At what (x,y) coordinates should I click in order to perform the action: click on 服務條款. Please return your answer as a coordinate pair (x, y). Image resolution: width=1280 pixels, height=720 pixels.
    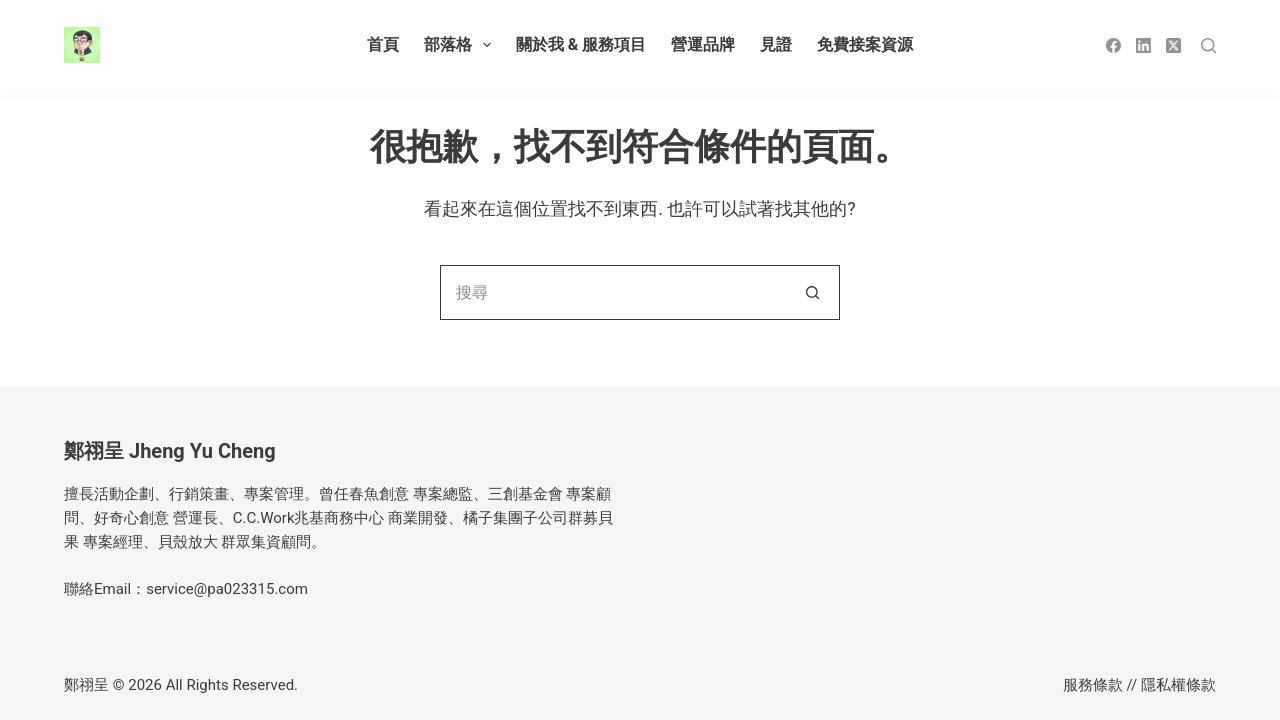
    Looking at the image, I should click on (1093, 685).